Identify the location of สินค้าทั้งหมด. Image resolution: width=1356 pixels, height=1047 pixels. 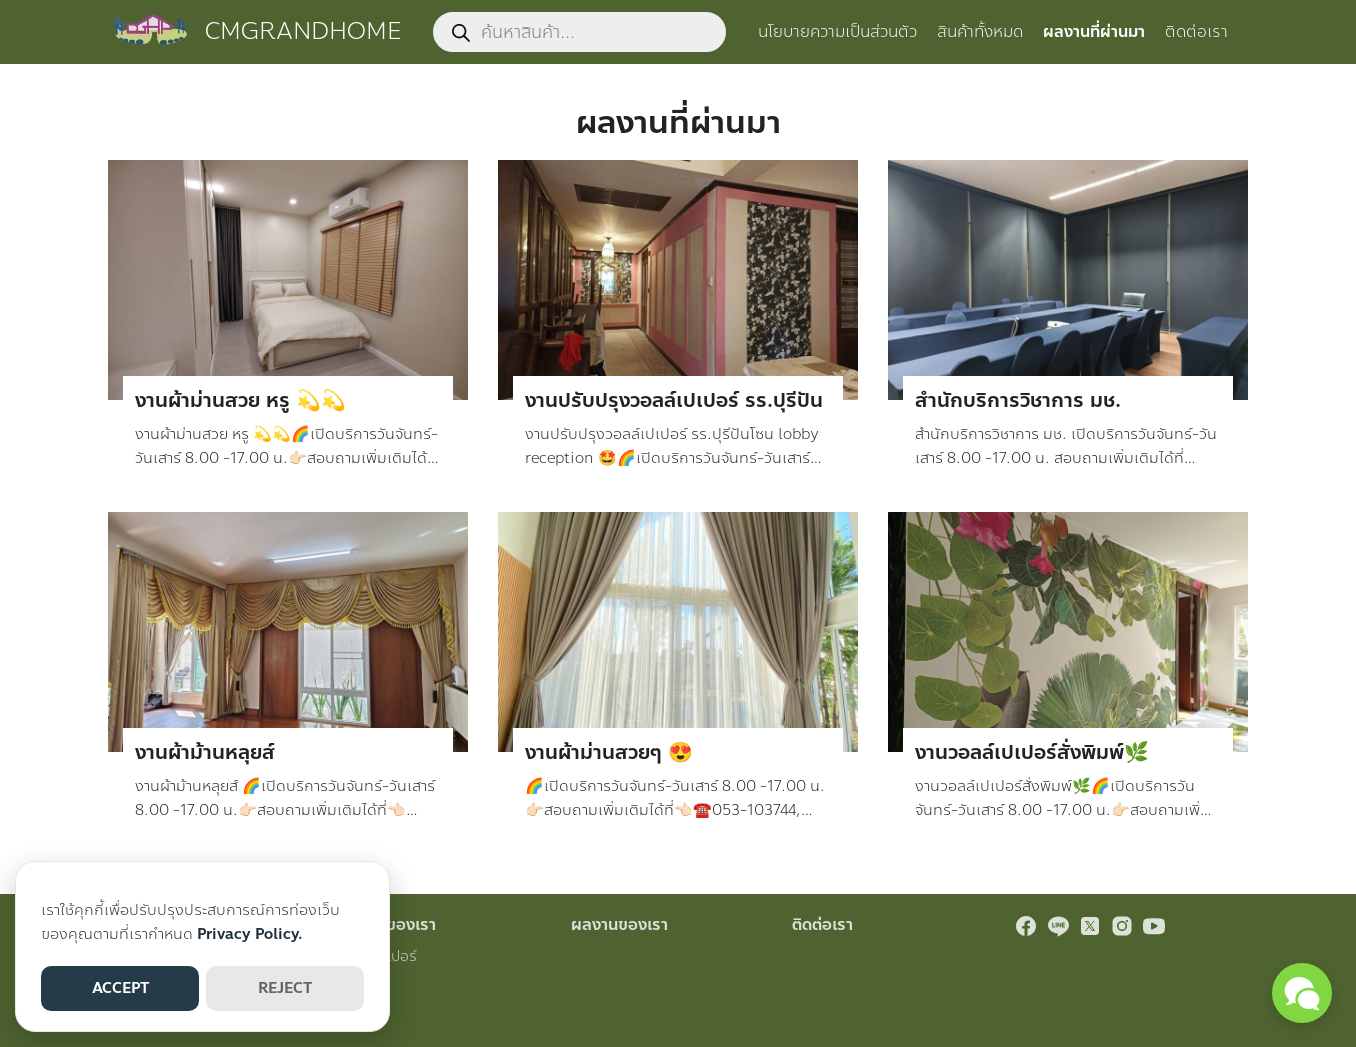
(980, 31).